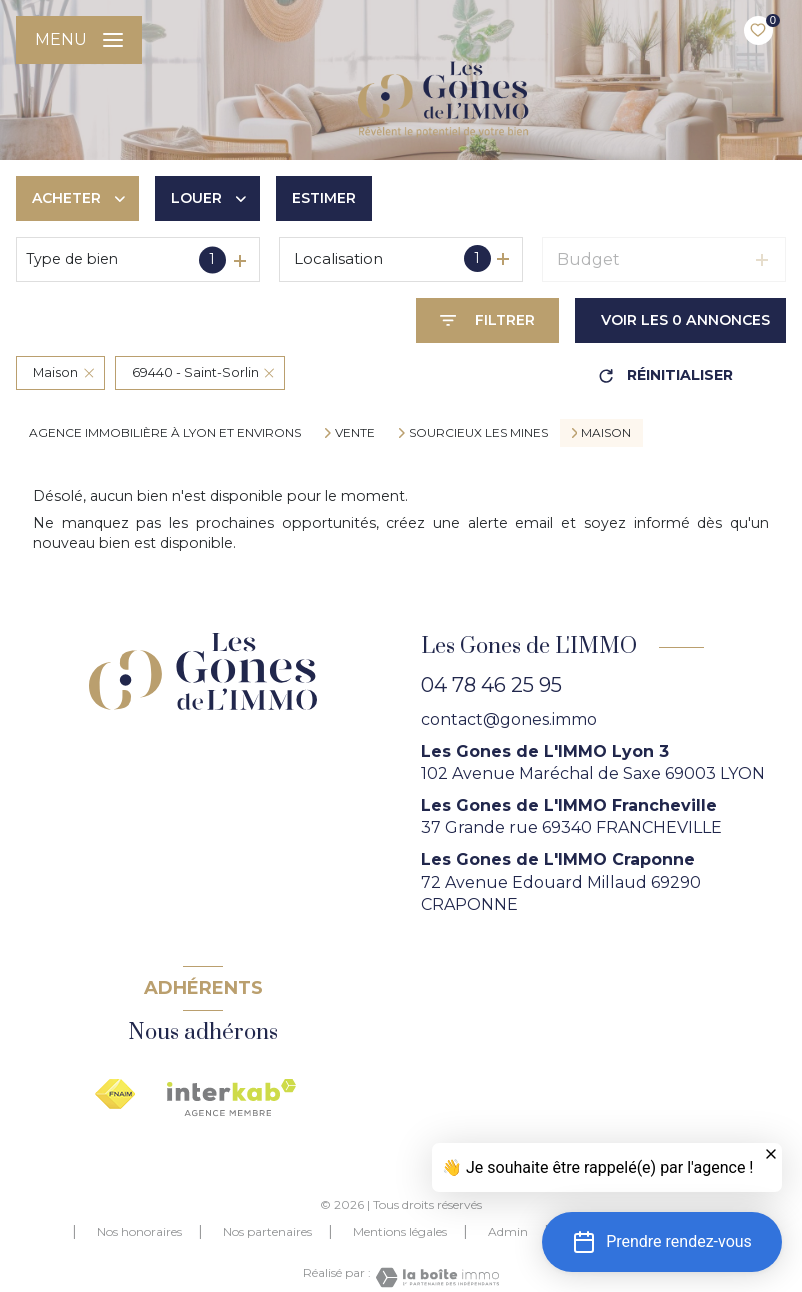 The image size is (802, 1292). What do you see at coordinates (491, 685) in the screenshot?
I see `04 78 46 25 95` at bounding box center [491, 685].